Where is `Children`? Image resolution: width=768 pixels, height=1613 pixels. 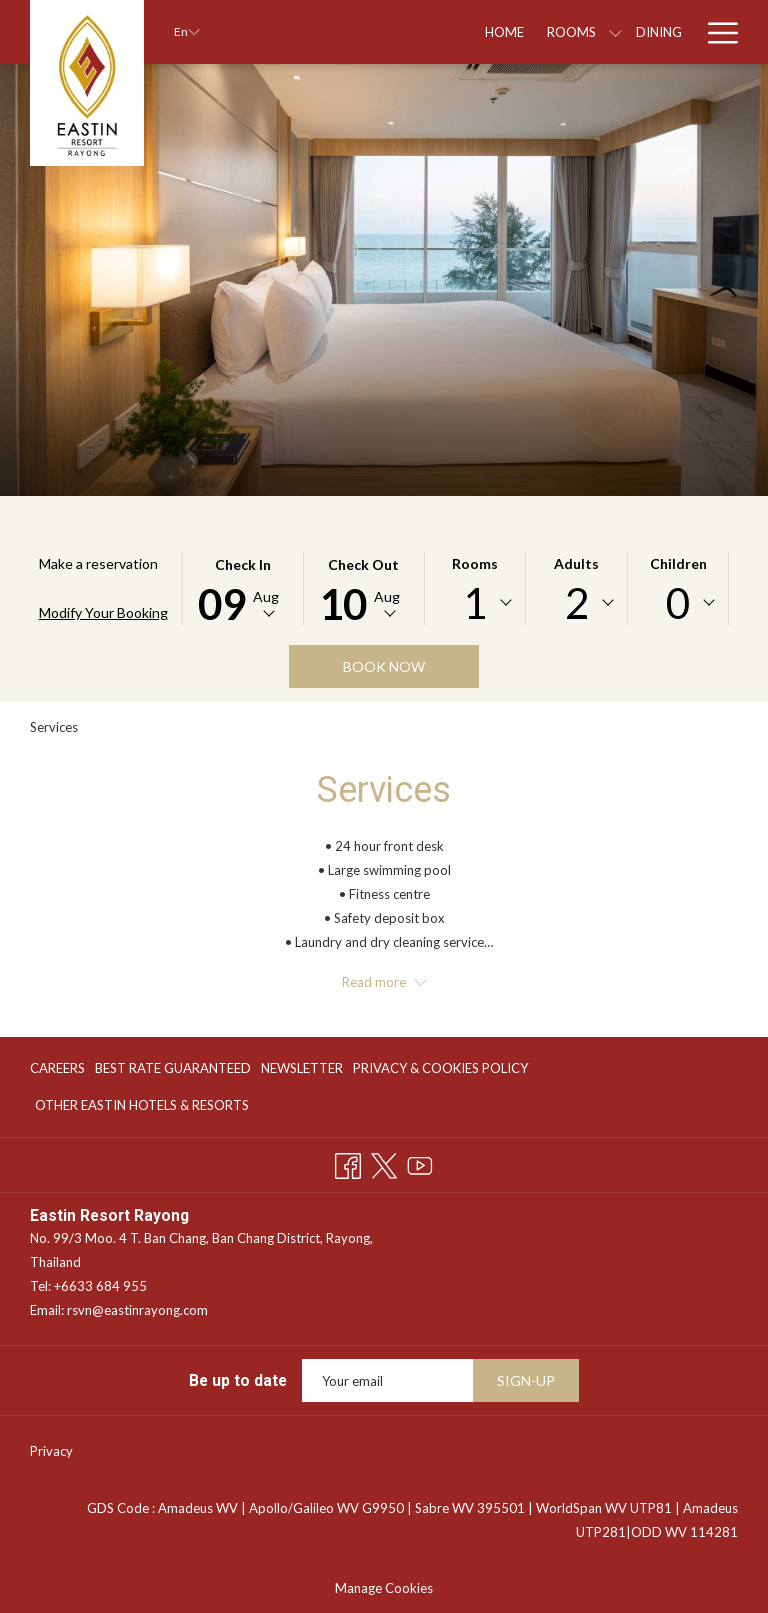
Children is located at coordinates (678, 563).